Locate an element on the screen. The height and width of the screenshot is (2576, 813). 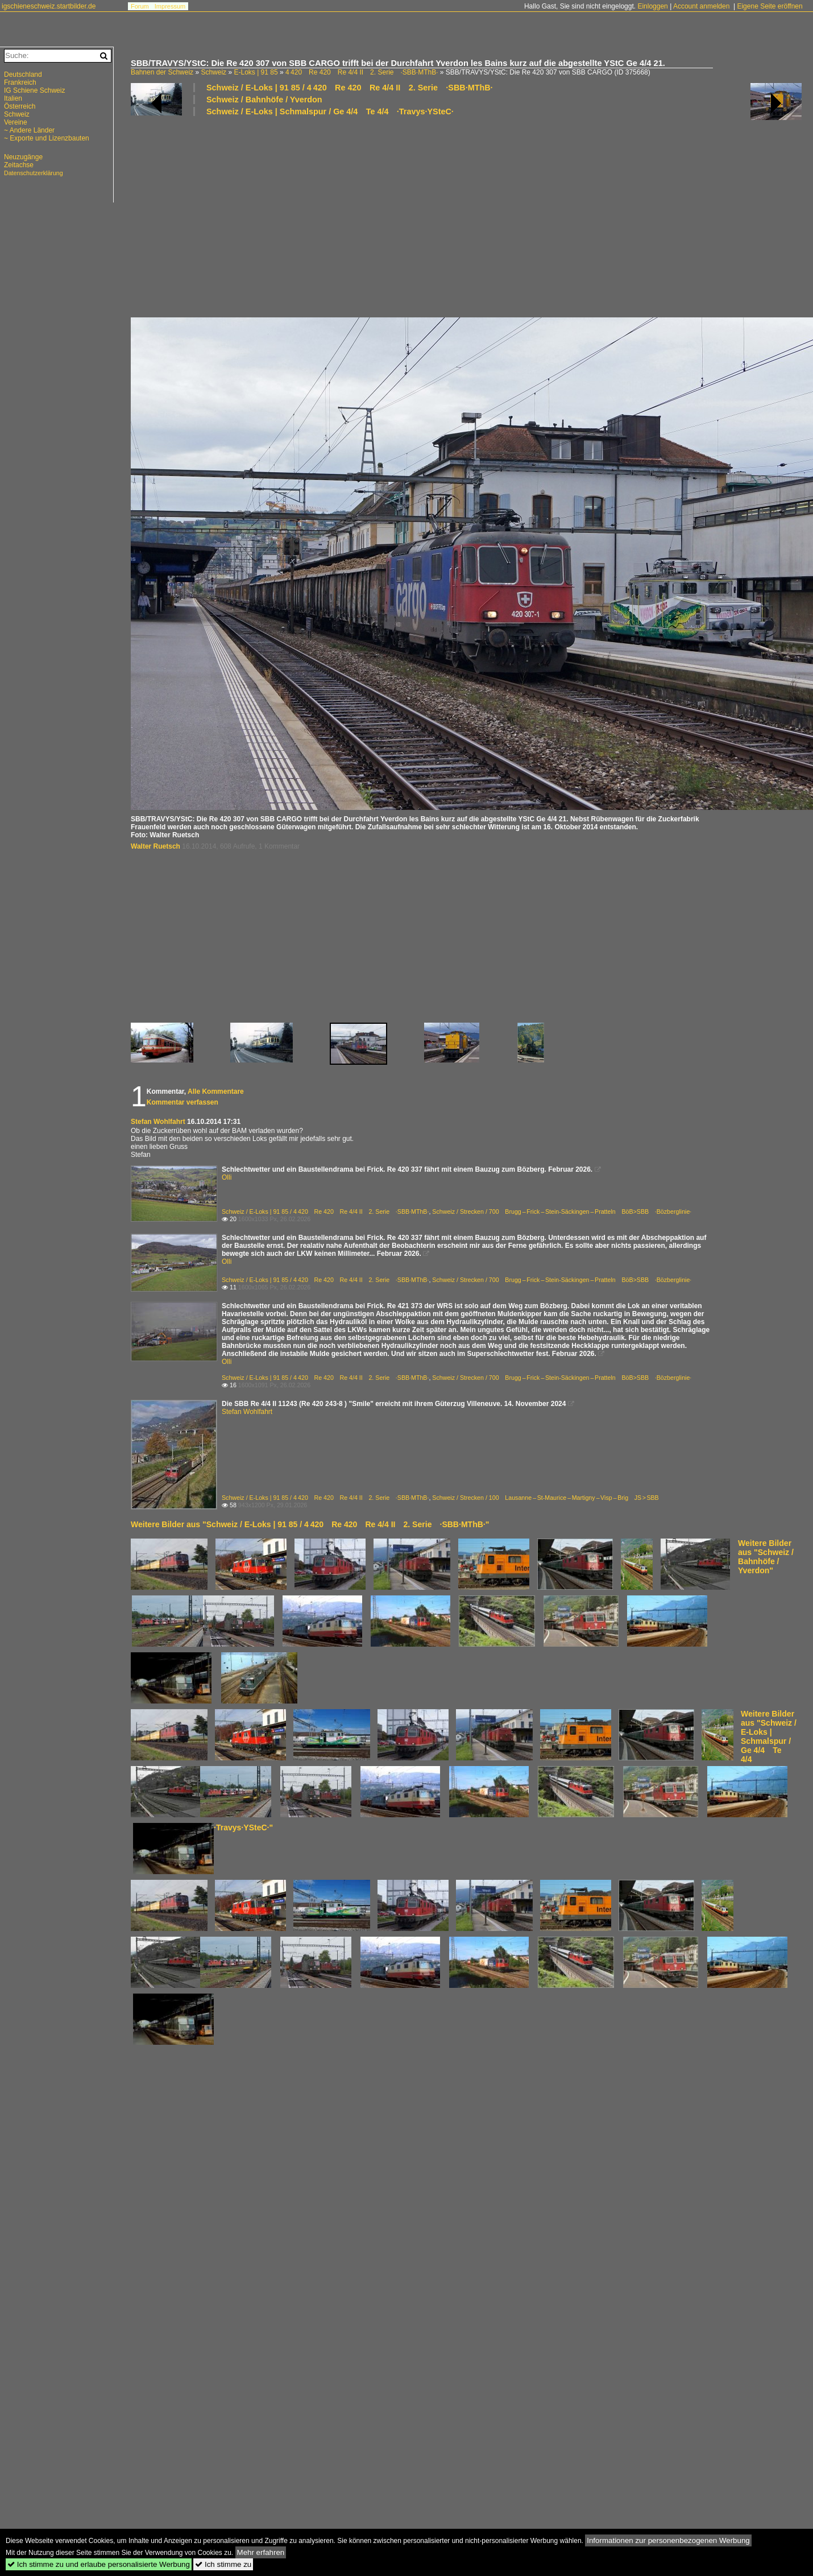
Impressum is located at coordinates (170, 6).